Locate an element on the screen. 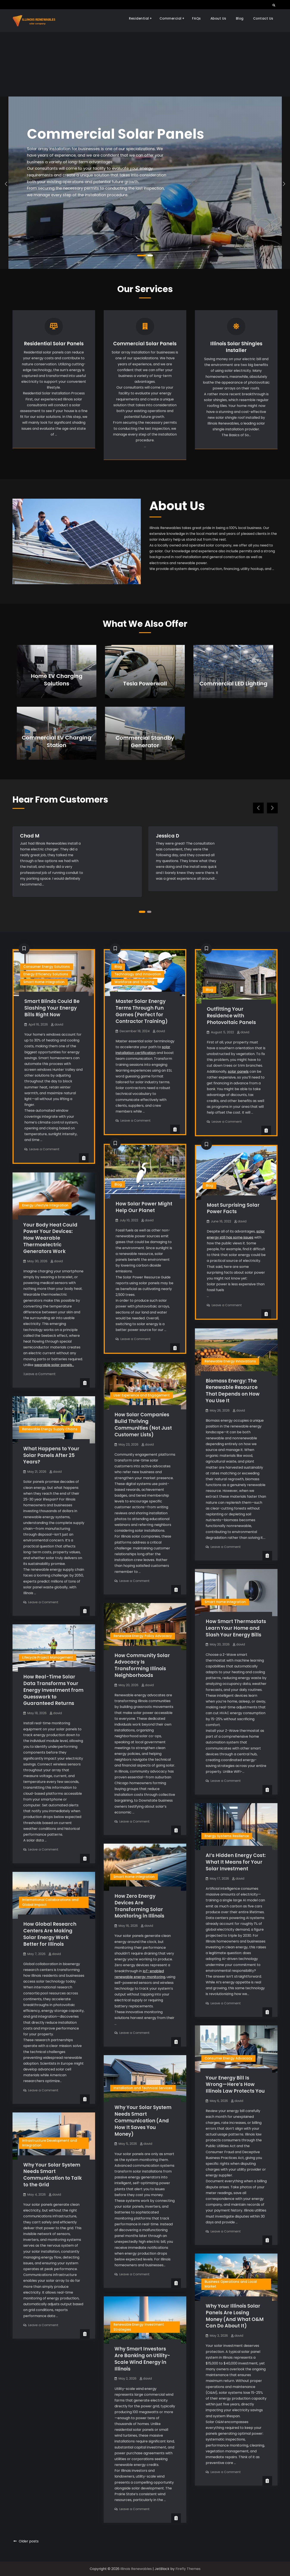  Residential Solar Panels is located at coordinates (54, 343).